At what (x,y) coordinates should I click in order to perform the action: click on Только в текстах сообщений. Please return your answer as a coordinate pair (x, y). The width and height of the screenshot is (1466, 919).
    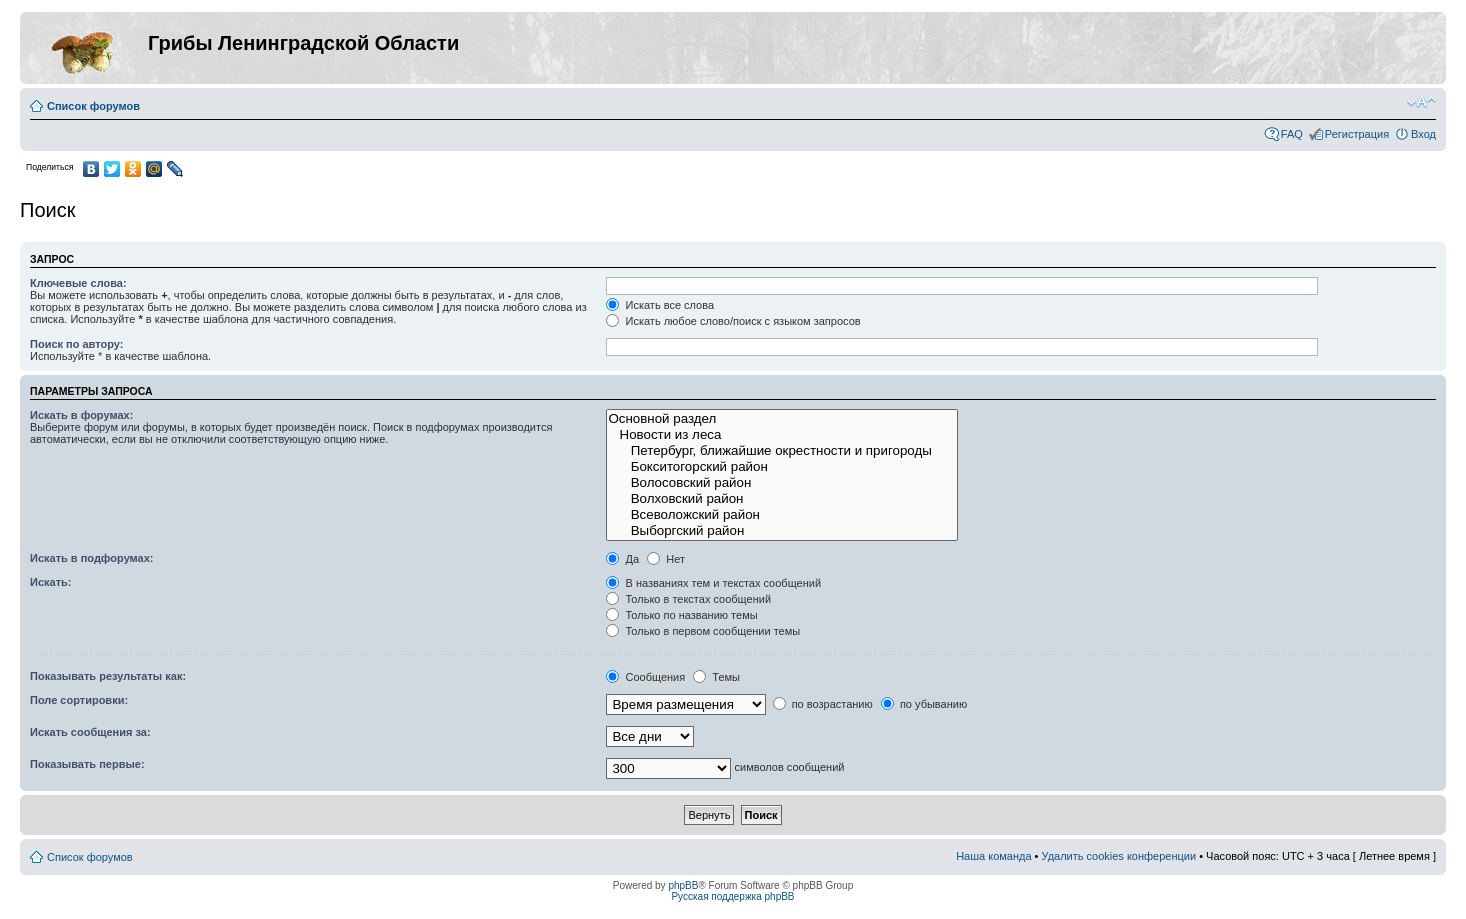
    Looking at the image, I should click on (688, 599).